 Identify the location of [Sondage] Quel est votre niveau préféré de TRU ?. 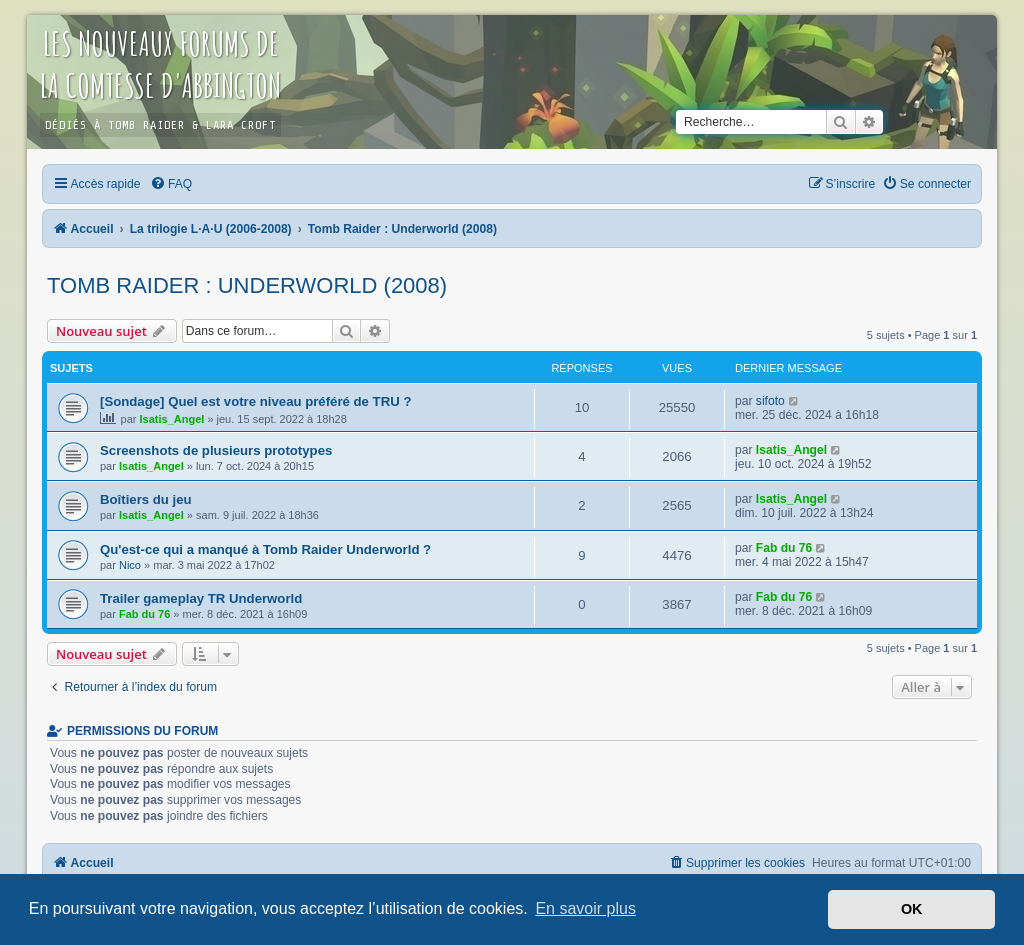
(255, 401).